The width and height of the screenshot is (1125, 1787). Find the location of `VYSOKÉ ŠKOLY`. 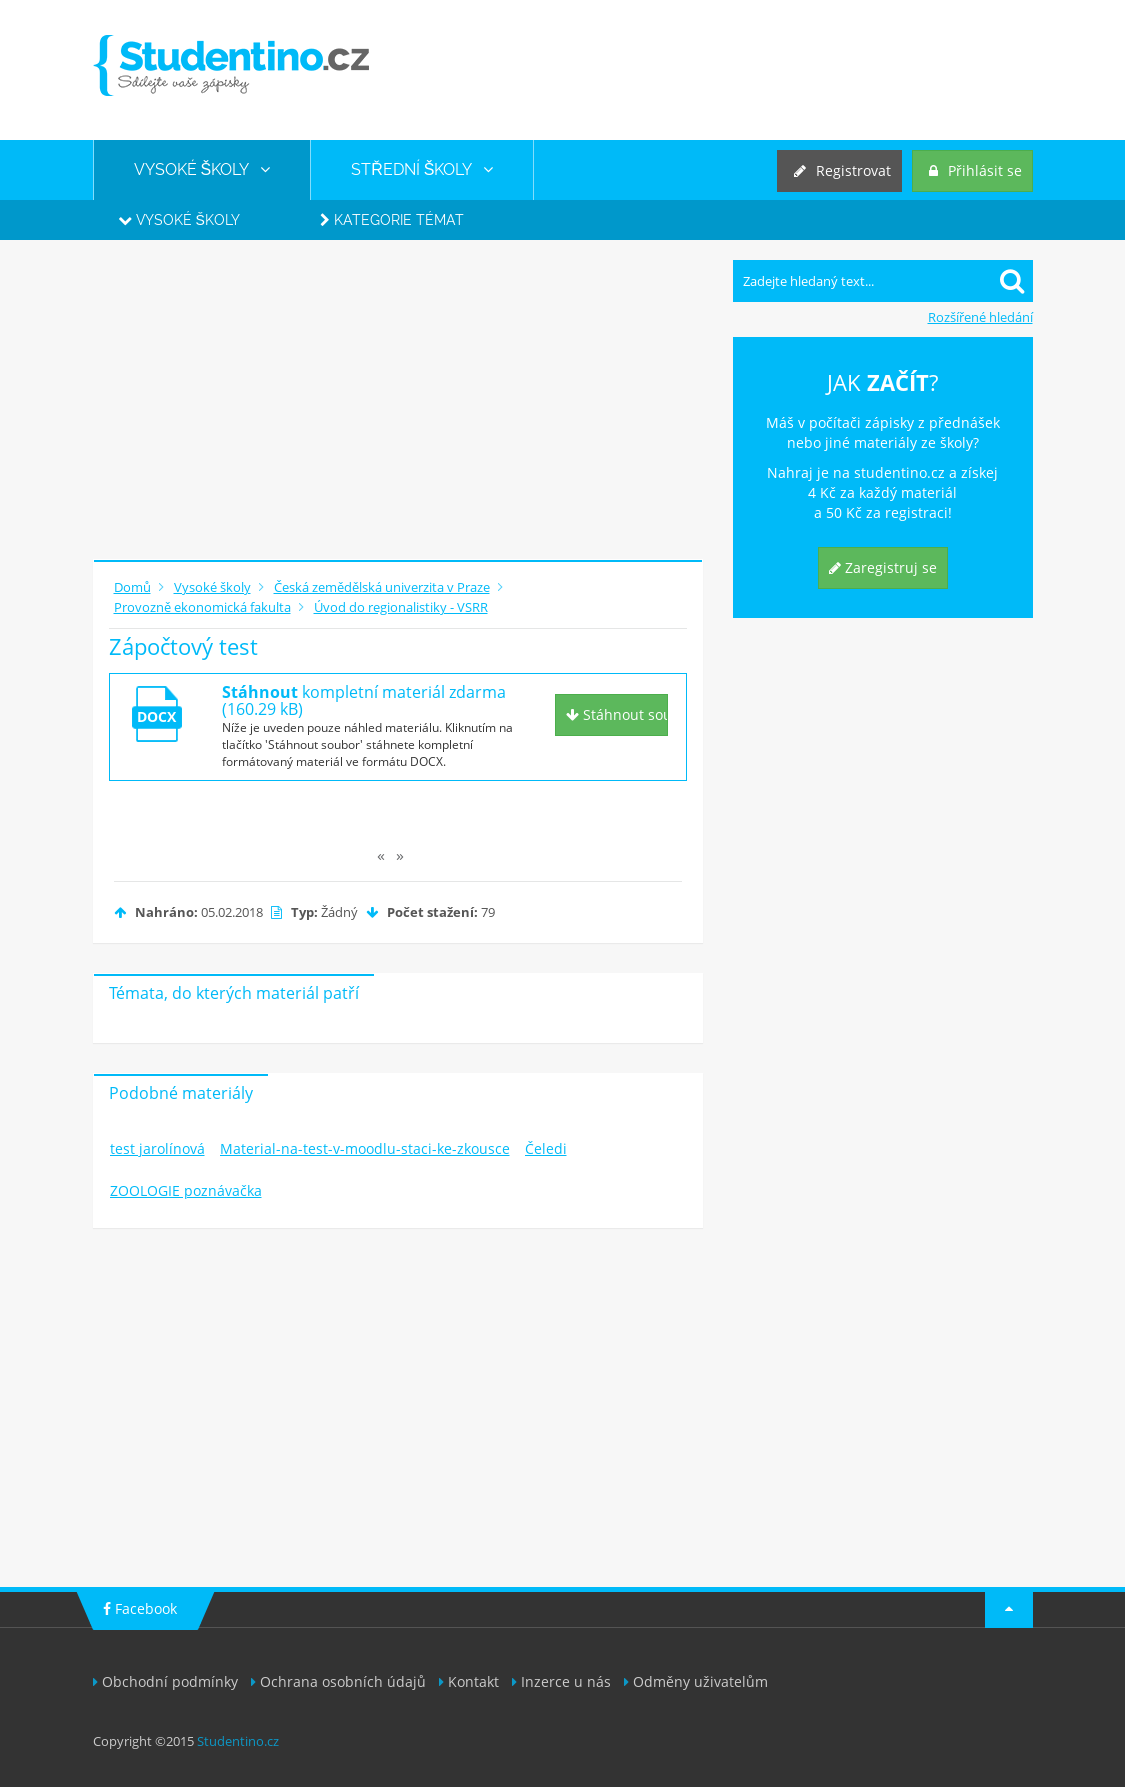

VYSOKÉ ŠKOLY is located at coordinates (202, 169).